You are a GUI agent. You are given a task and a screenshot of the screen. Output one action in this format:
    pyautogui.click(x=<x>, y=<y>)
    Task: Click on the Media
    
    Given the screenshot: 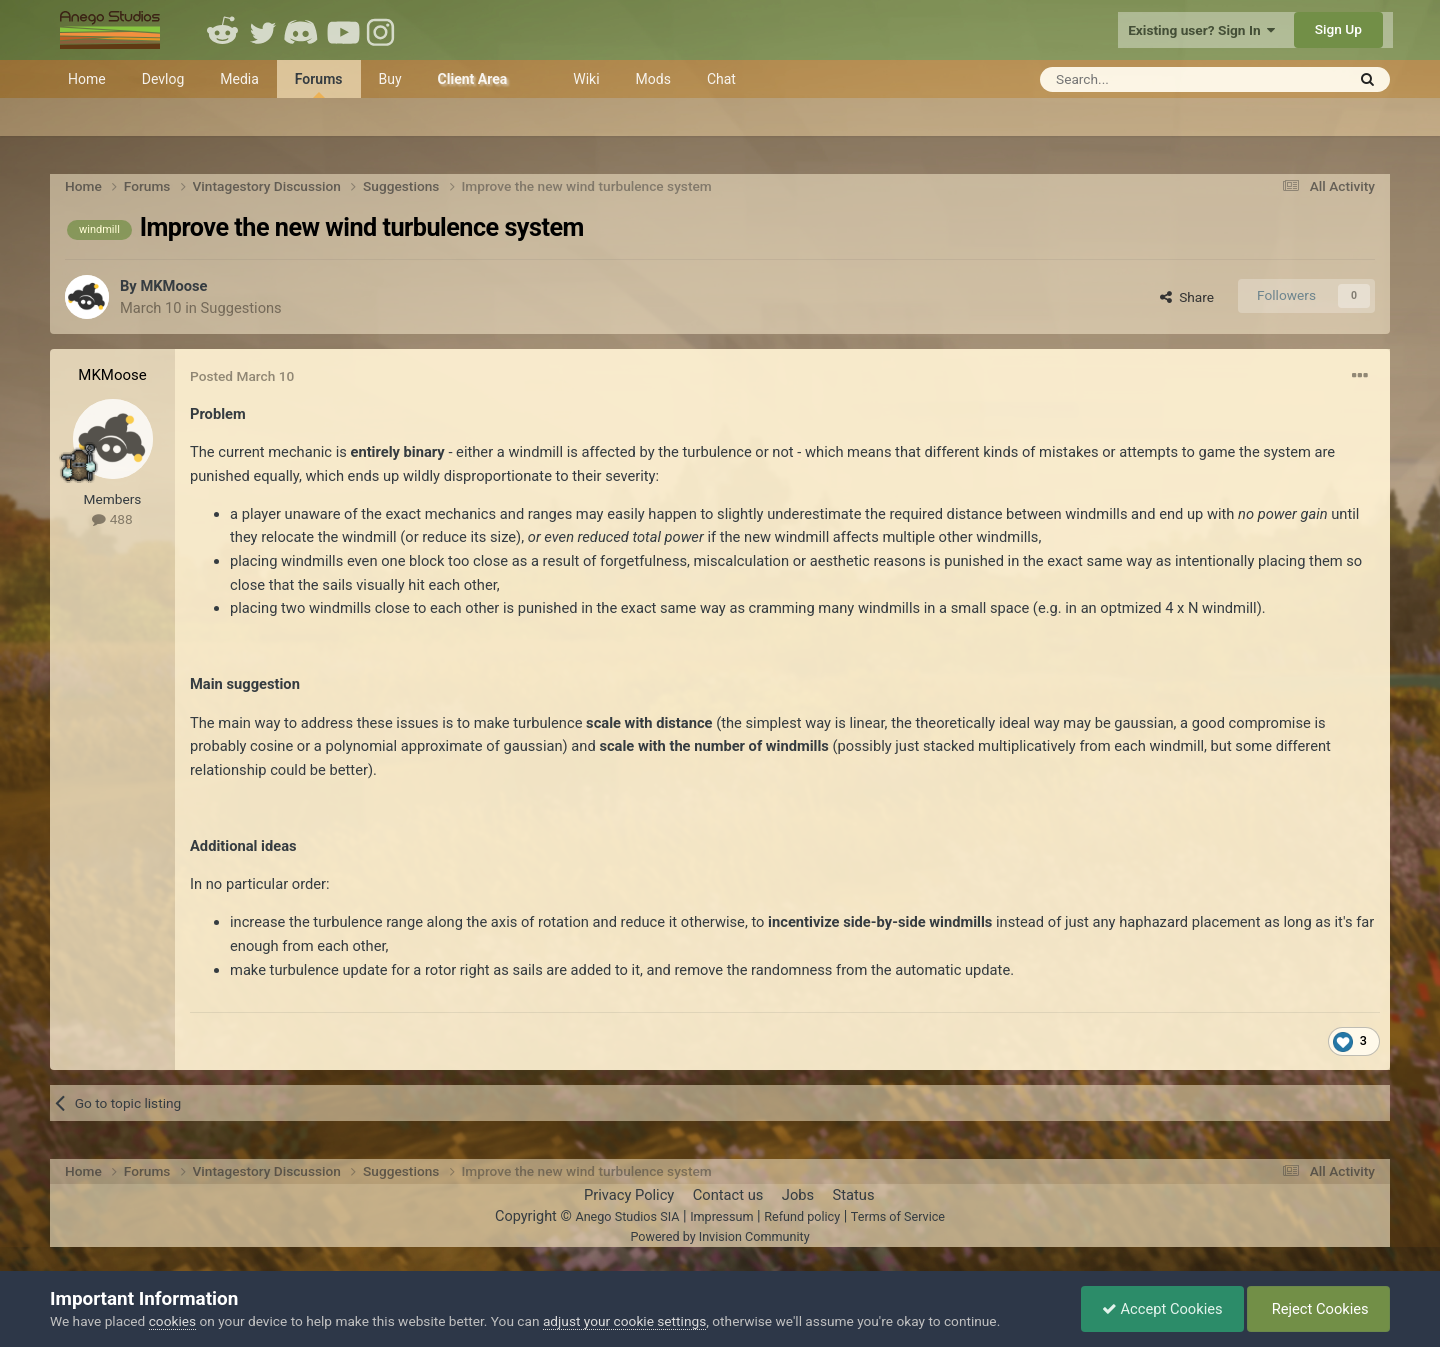 What is the action you would take?
    pyautogui.click(x=239, y=79)
    